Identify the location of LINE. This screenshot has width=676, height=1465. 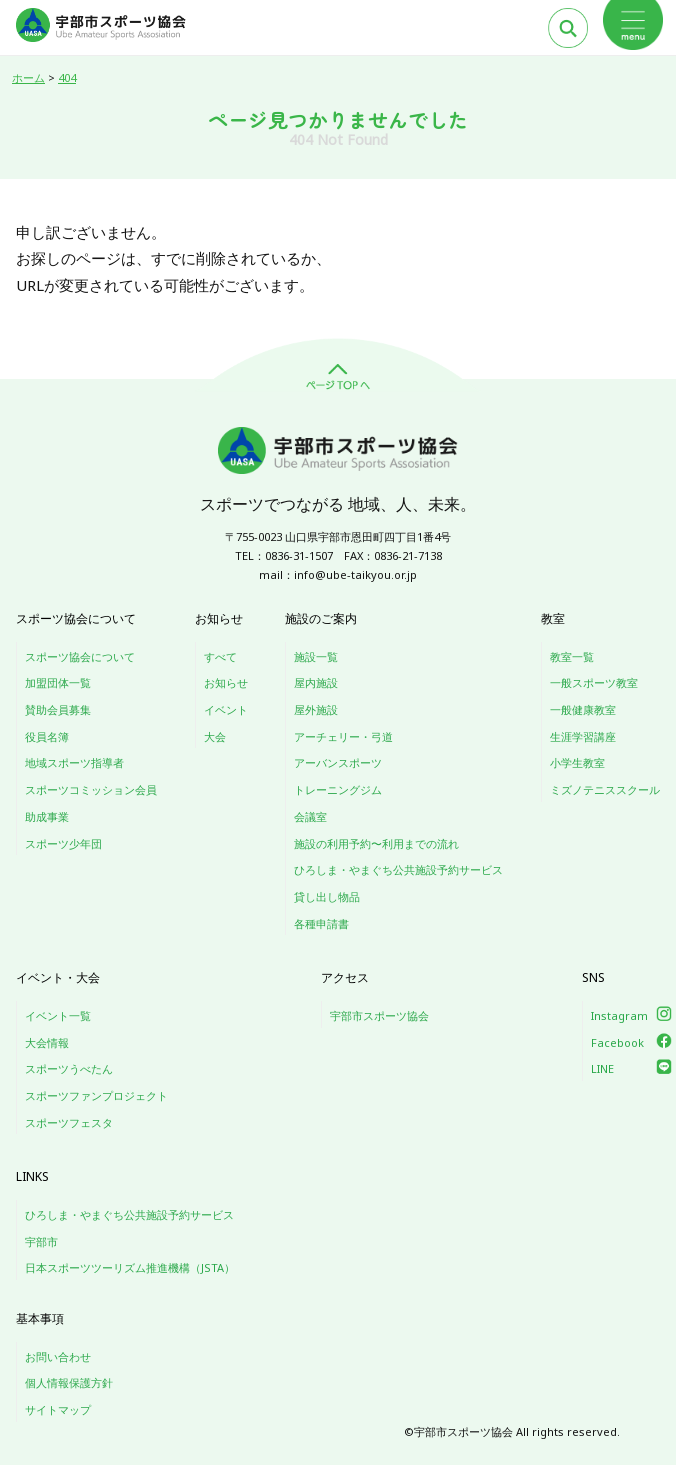
(602, 1068).